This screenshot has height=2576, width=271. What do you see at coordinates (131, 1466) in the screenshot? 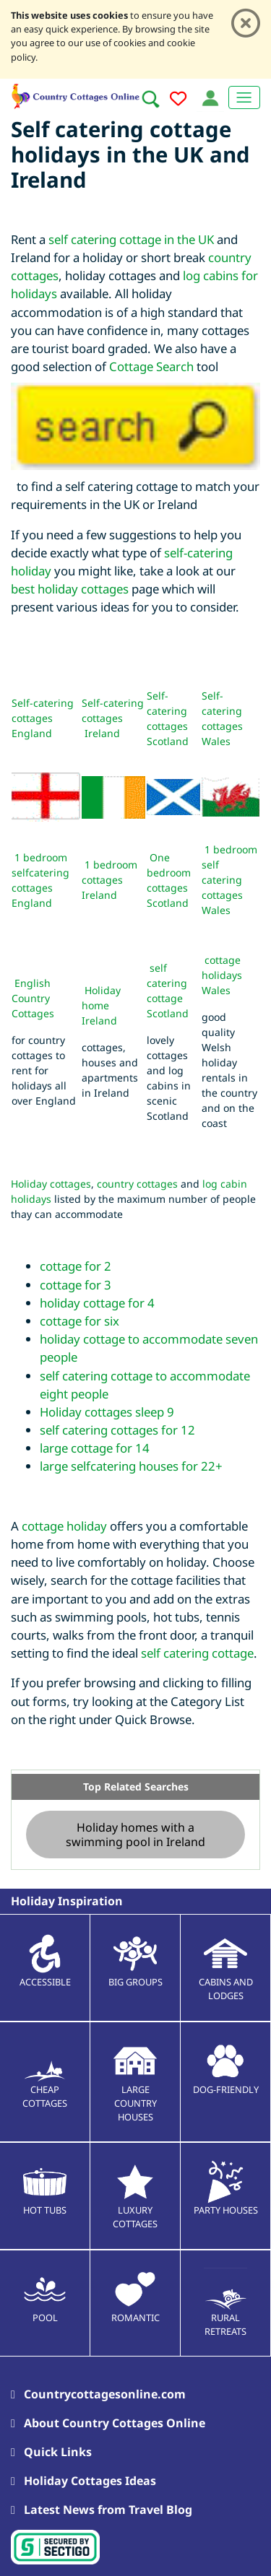
I see `large selfcatering houses for 22+` at bounding box center [131, 1466].